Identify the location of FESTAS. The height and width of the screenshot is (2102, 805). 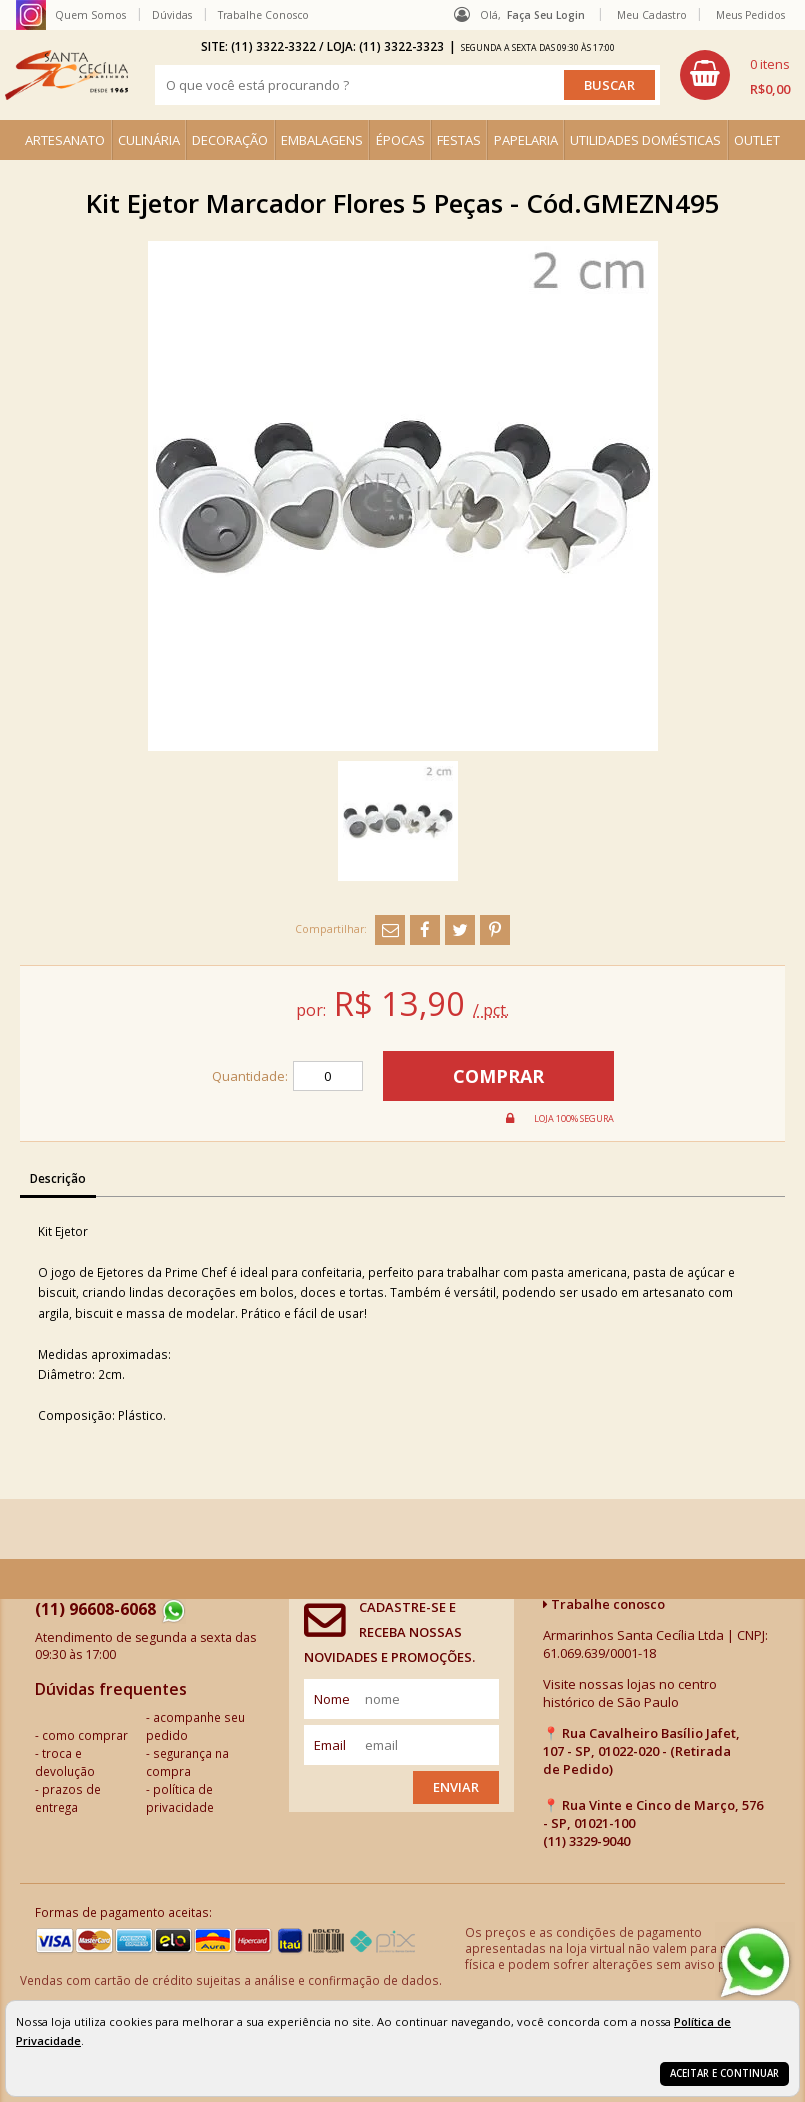
(459, 140).